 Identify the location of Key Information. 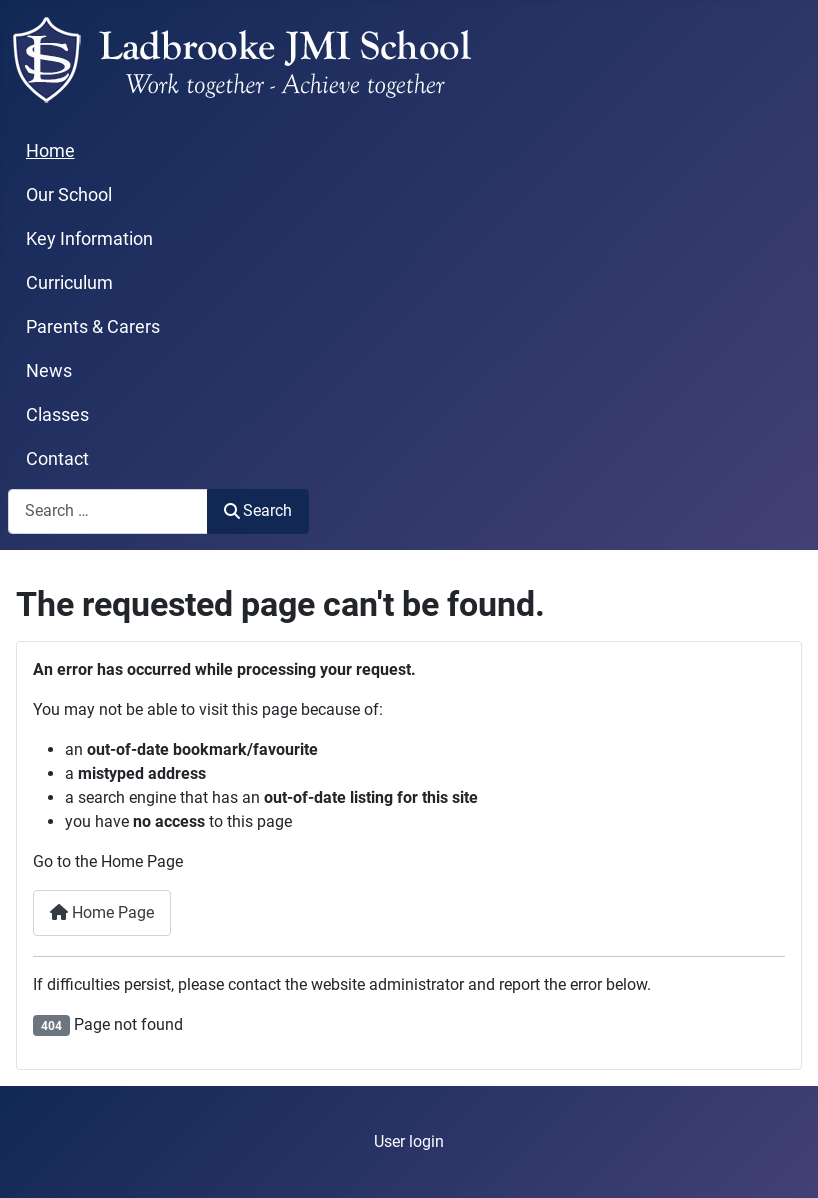
(89, 239).